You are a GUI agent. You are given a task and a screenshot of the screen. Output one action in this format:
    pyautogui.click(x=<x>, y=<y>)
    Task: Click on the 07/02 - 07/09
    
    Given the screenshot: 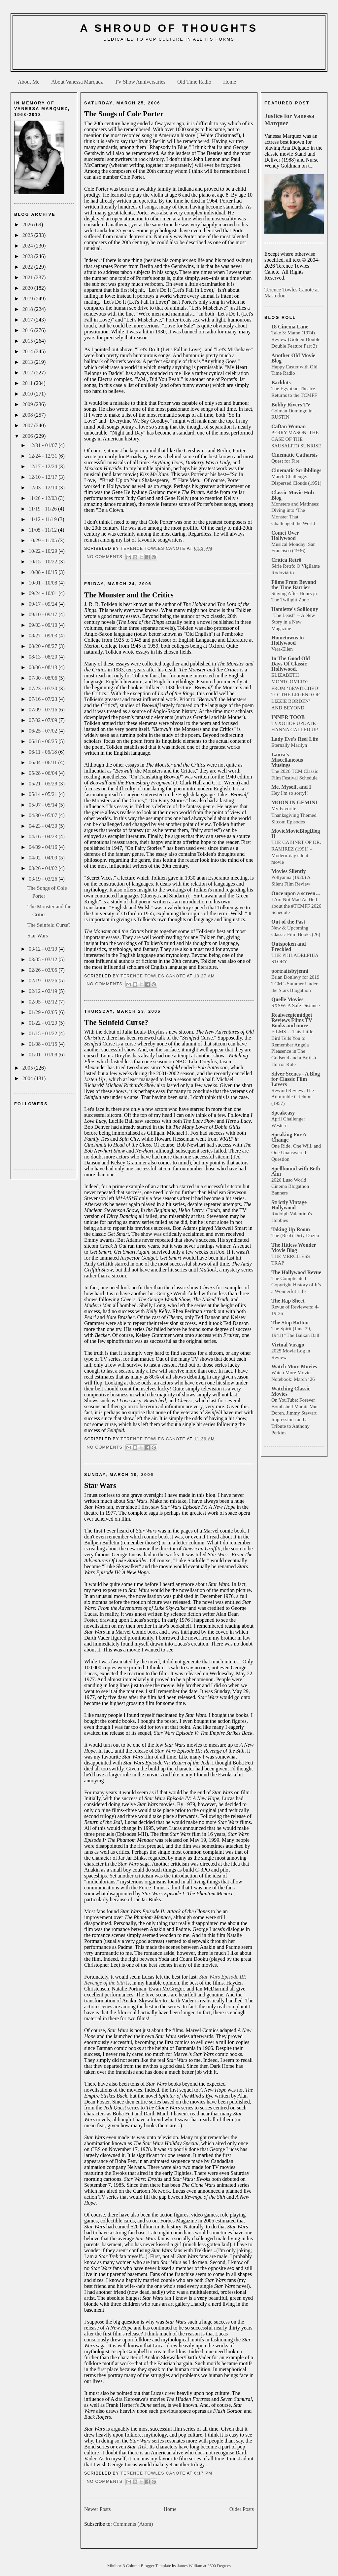 What is the action you would take?
    pyautogui.click(x=43, y=720)
    